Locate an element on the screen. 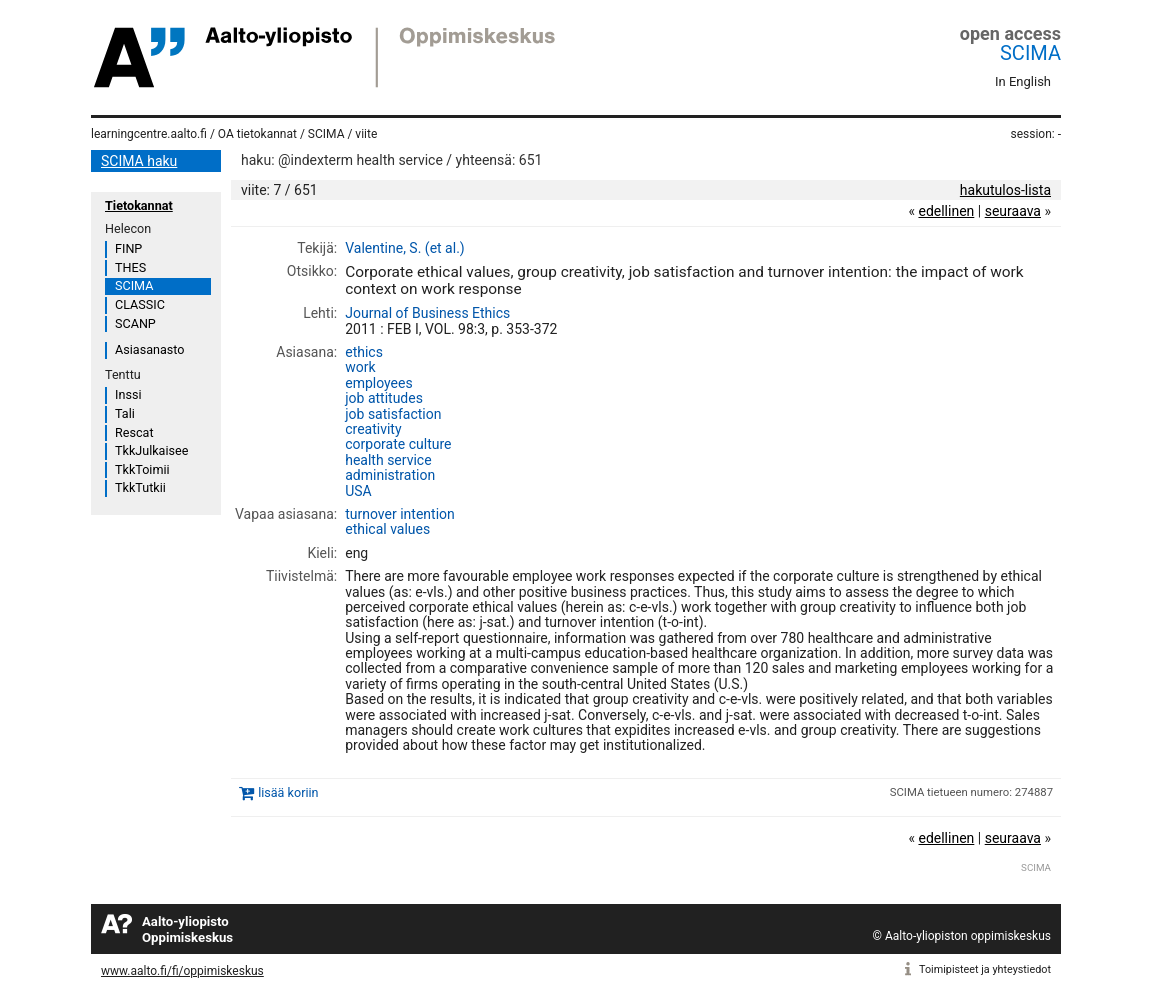  FINP is located at coordinates (128, 248).